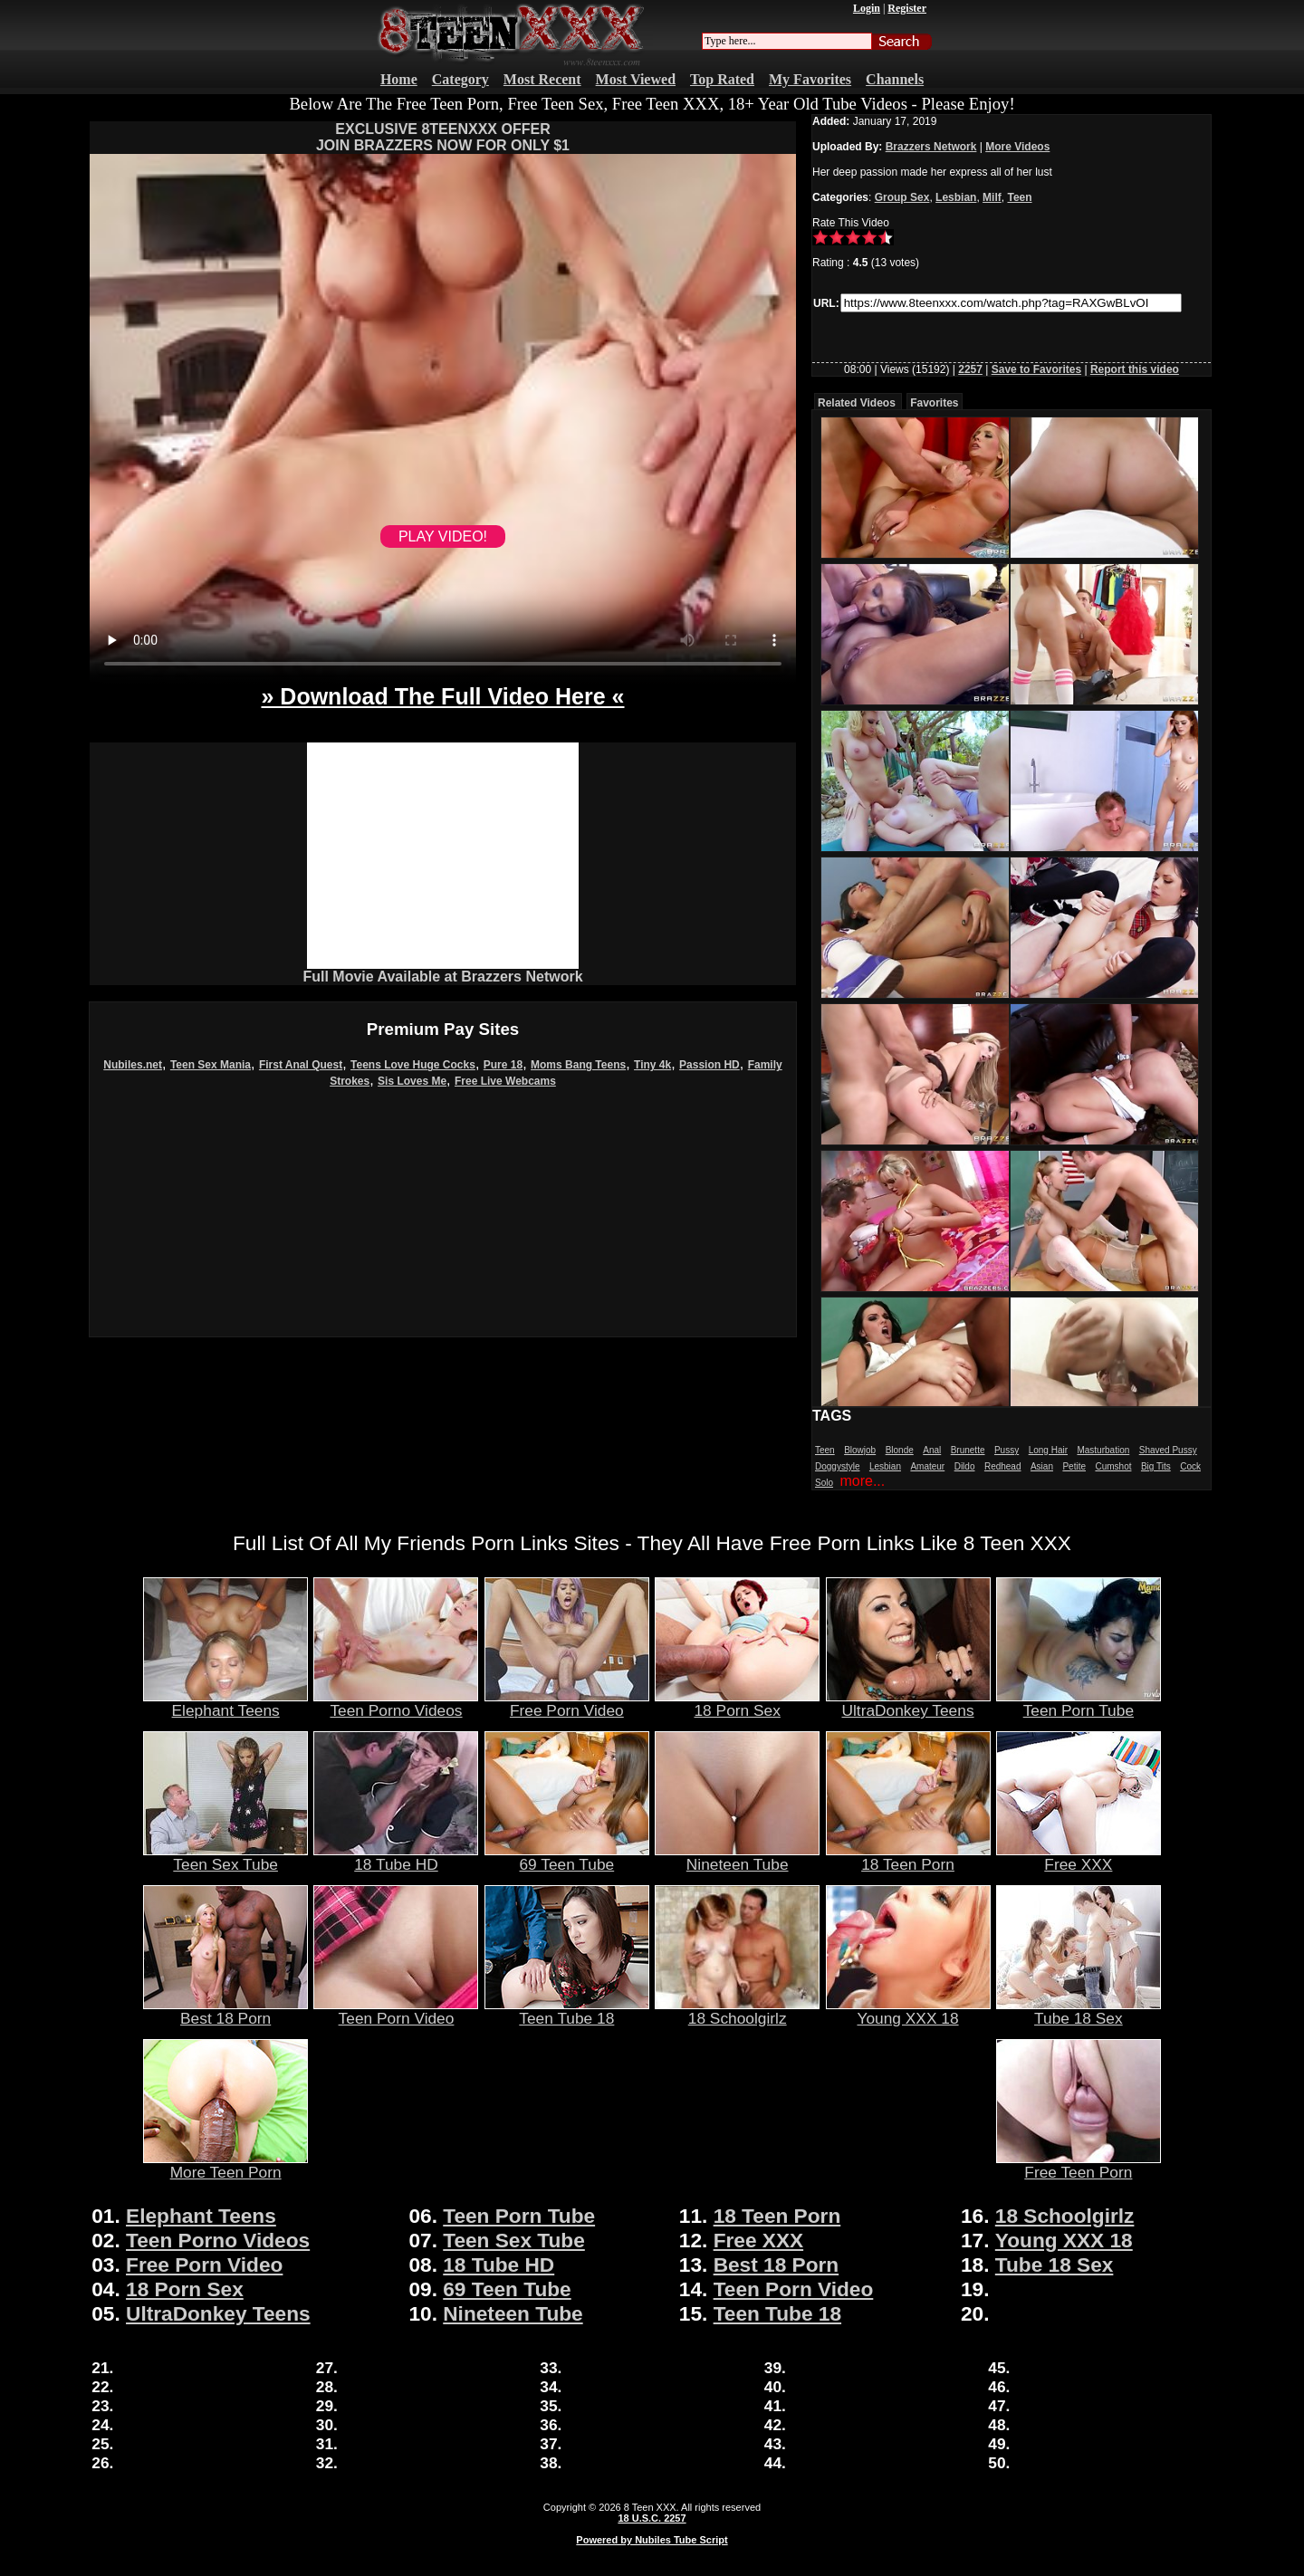 Image resolution: width=1304 pixels, height=2576 pixels. Describe the element at coordinates (968, 1450) in the screenshot. I see `Brunette` at that location.